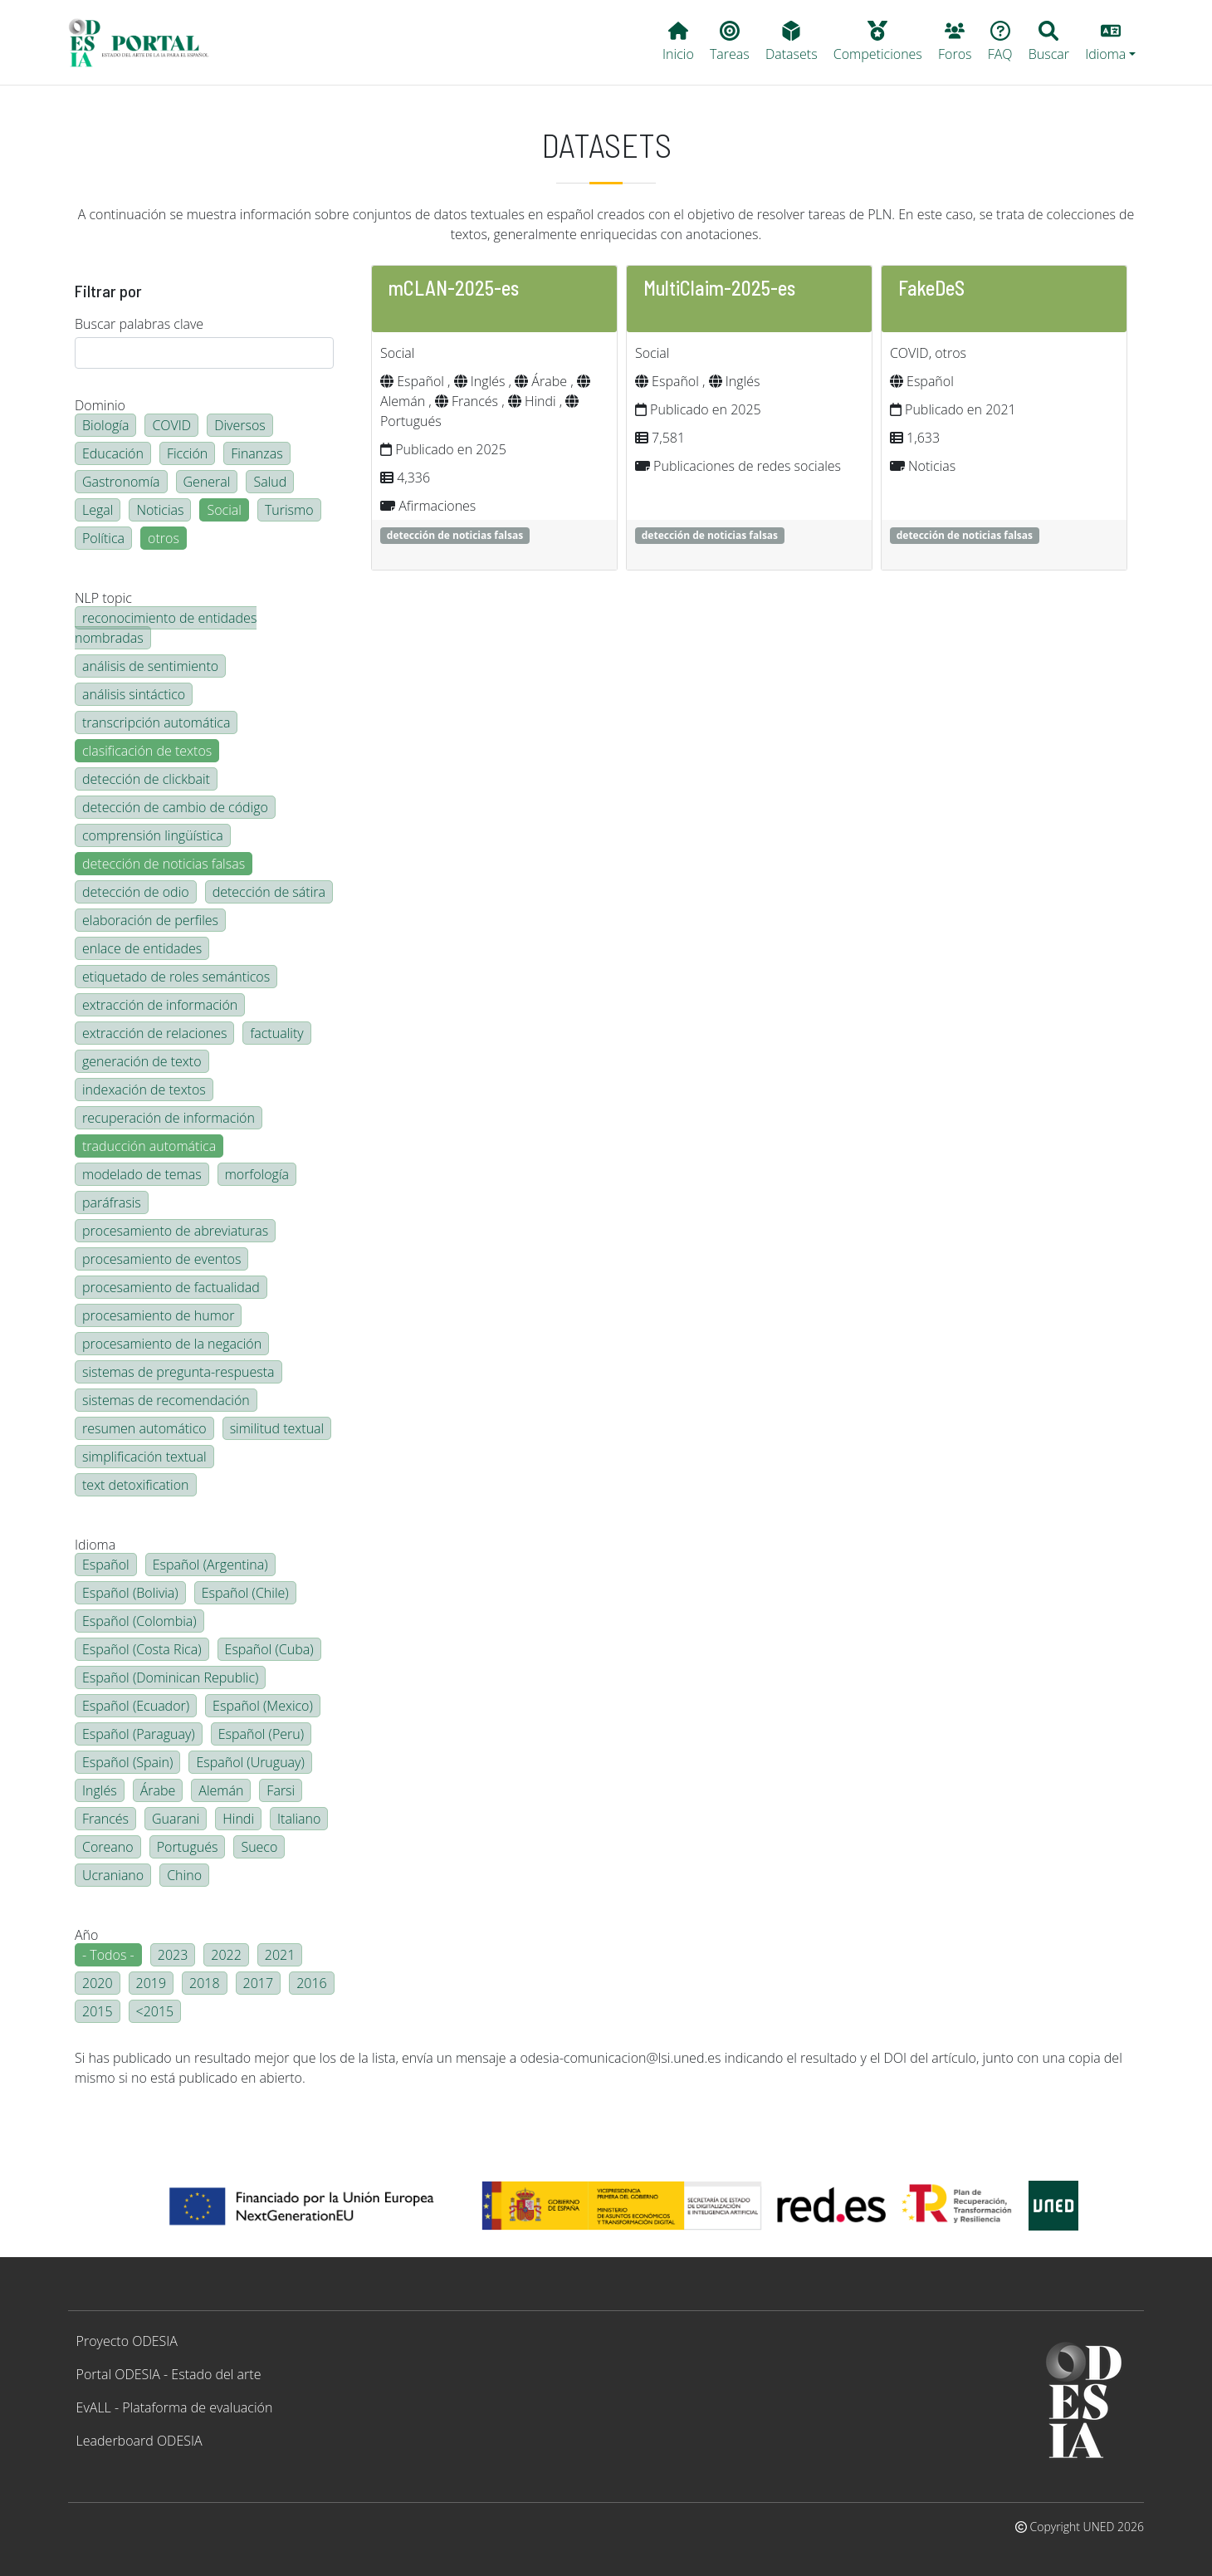  I want to click on procesamiento de eventos, so click(161, 1259).